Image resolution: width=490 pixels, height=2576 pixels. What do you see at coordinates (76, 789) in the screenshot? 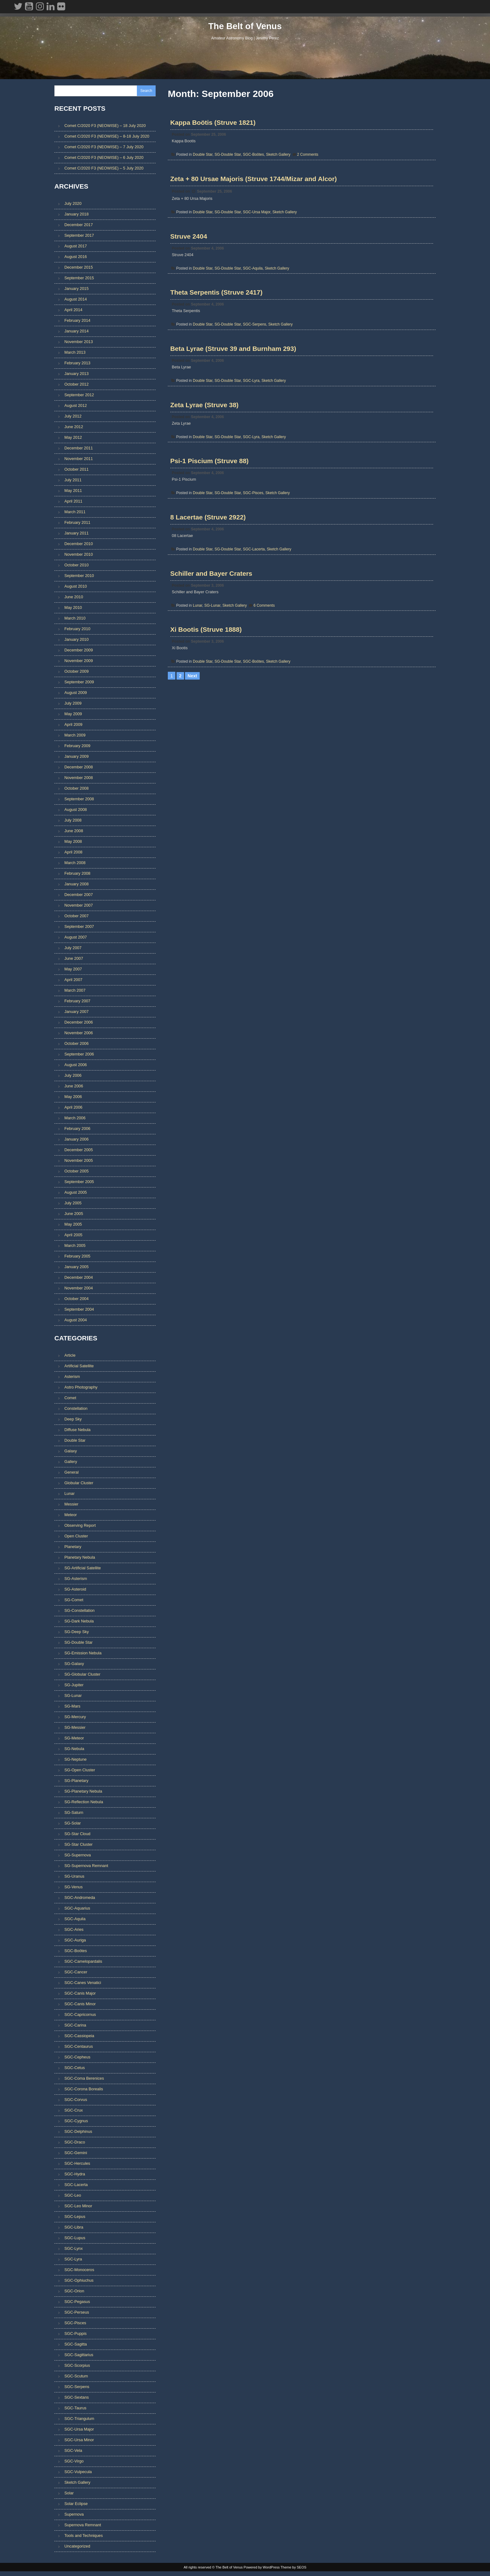
I see `October 2008` at bounding box center [76, 789].